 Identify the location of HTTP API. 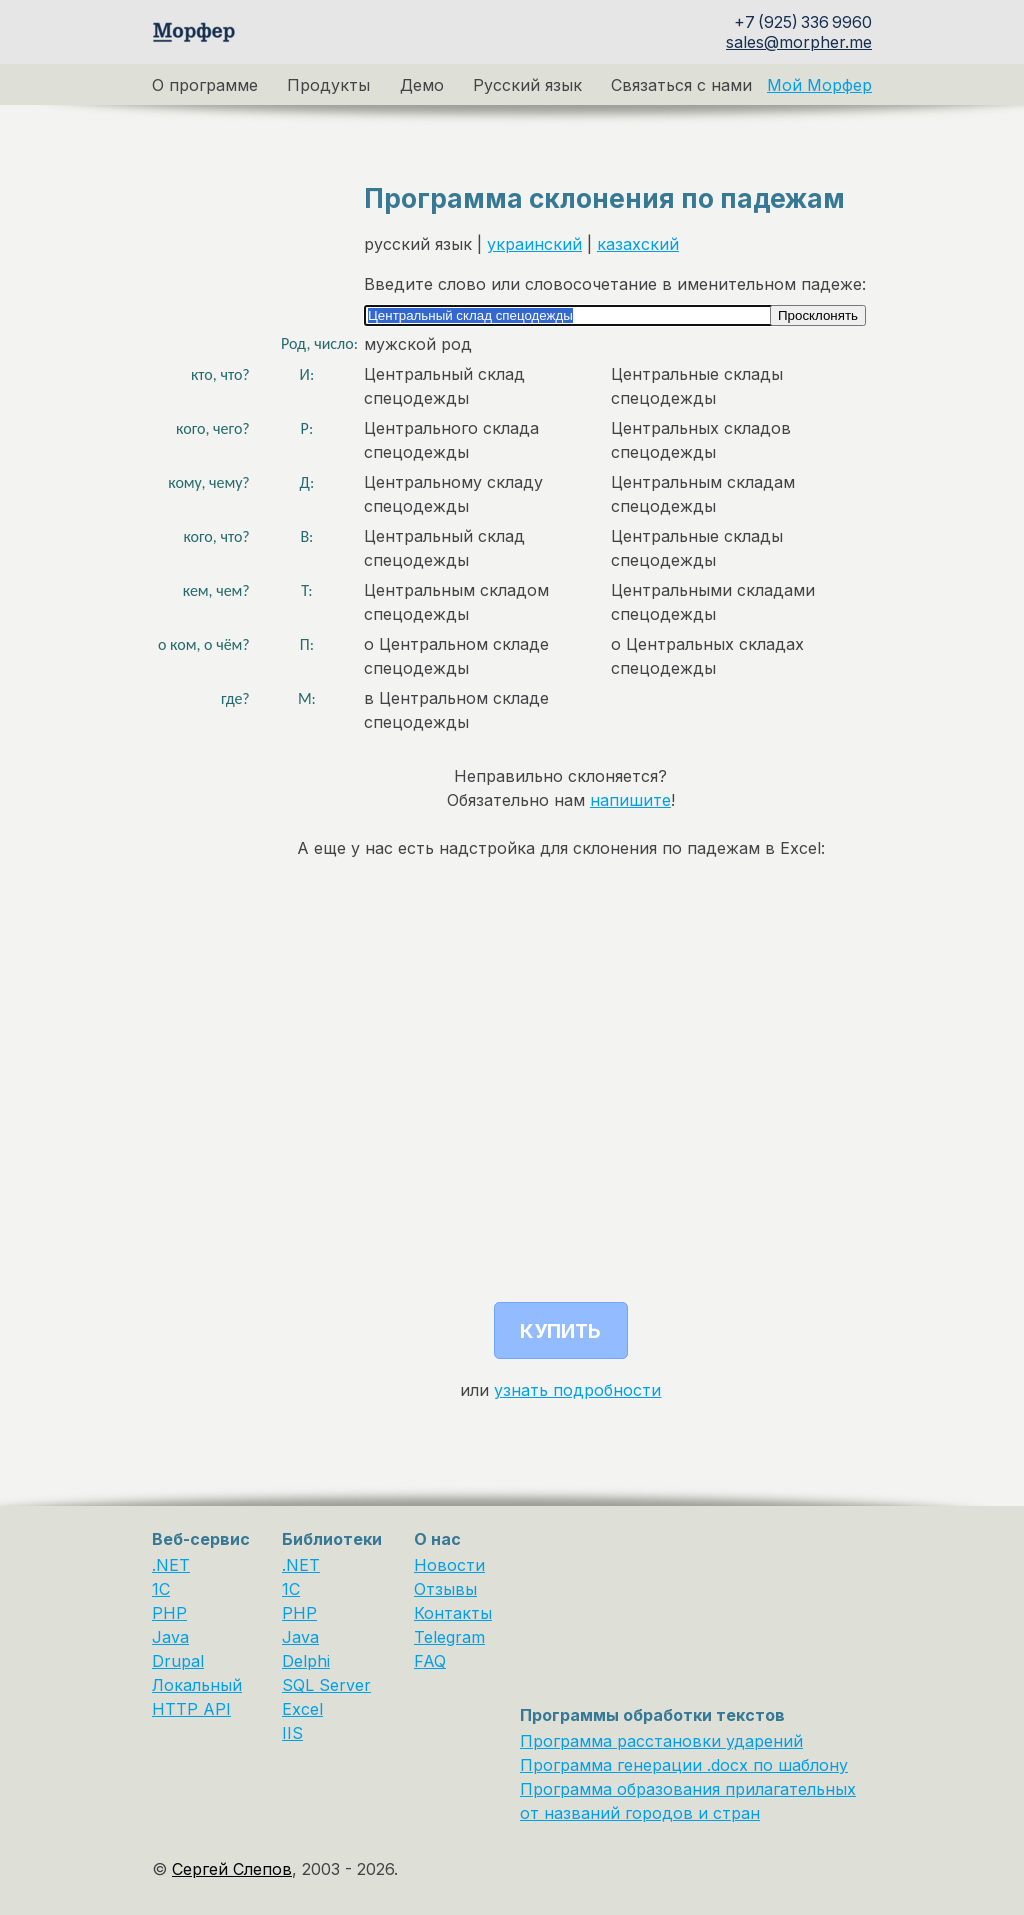
(191, 1709).